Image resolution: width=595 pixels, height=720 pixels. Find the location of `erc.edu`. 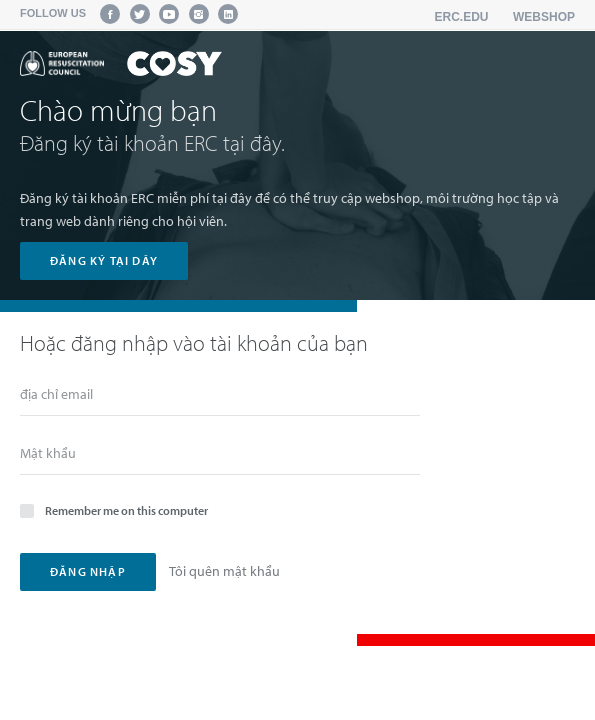

erc.edu is located at coordinates (462, 17).